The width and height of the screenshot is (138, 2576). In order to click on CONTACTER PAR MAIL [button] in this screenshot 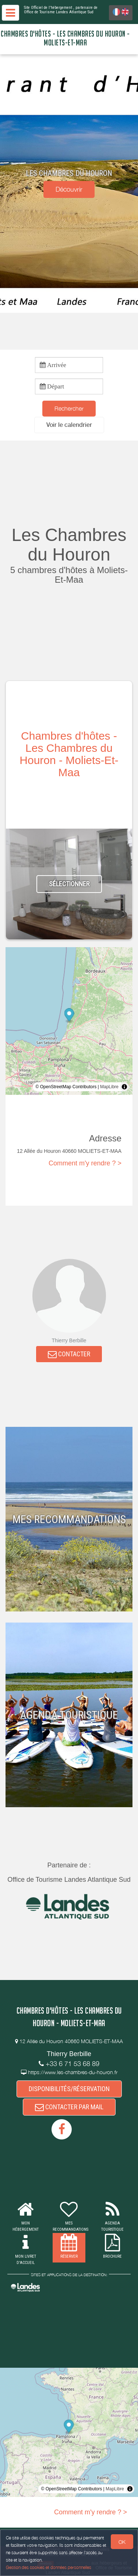, I will do `click(69, 2107)`.